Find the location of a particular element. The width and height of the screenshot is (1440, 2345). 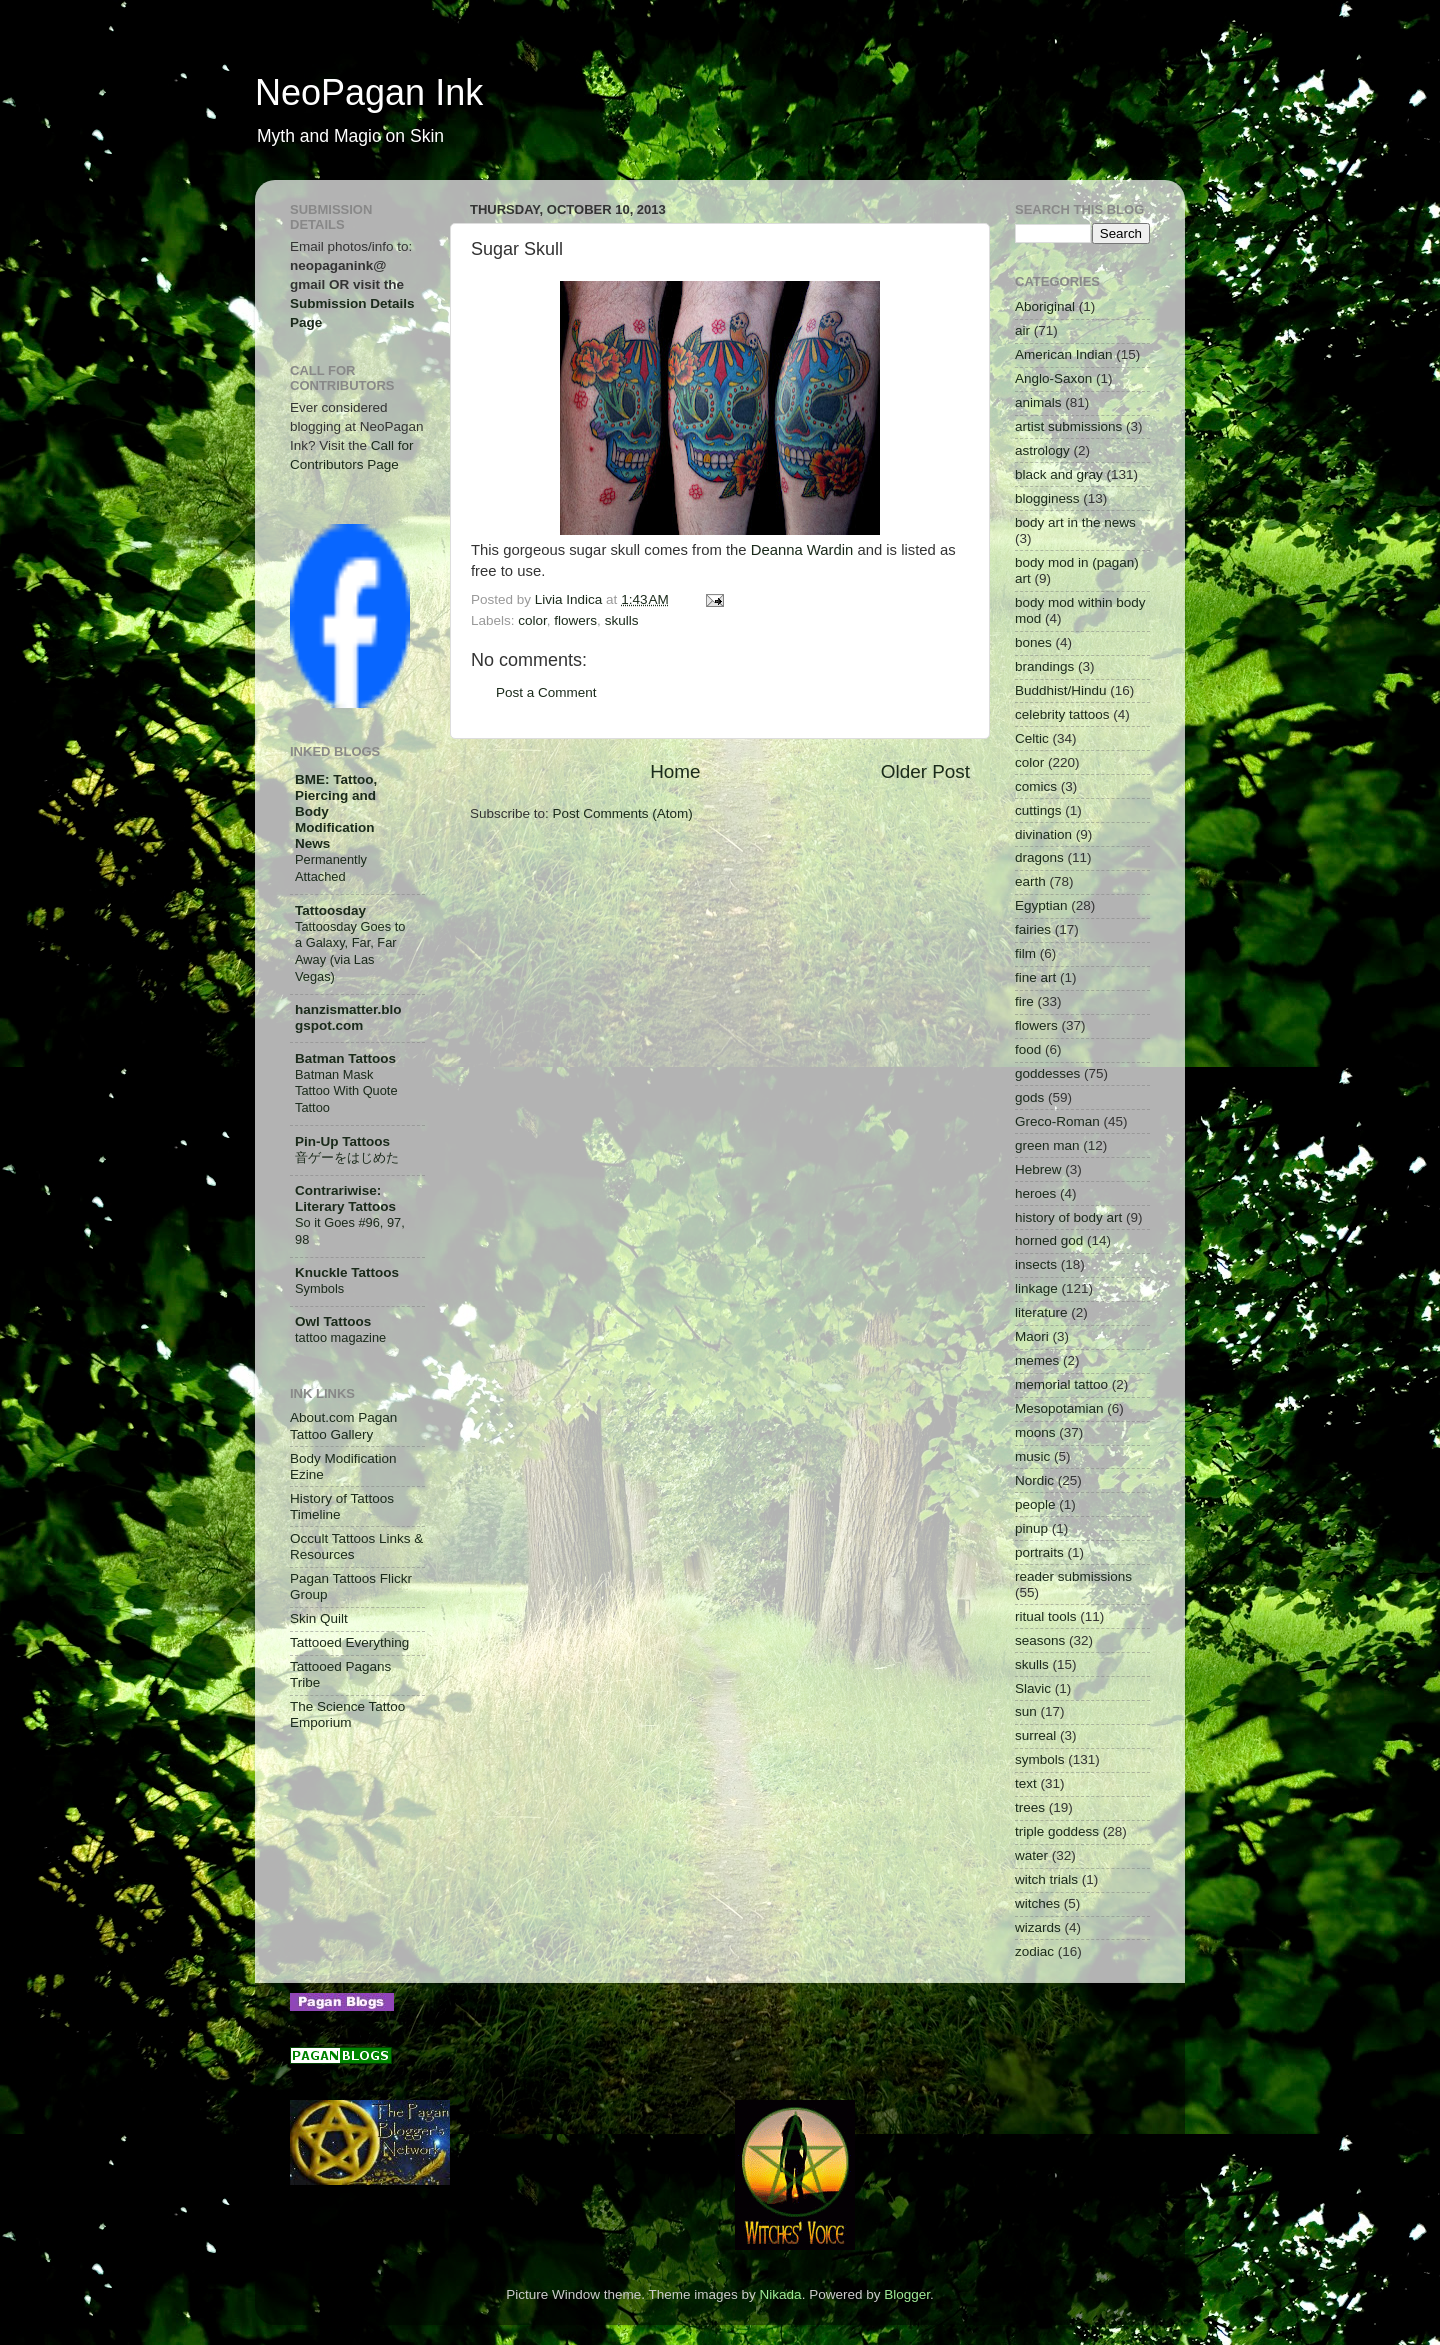

tattoo magazine is located at coordinates (340, 1337).